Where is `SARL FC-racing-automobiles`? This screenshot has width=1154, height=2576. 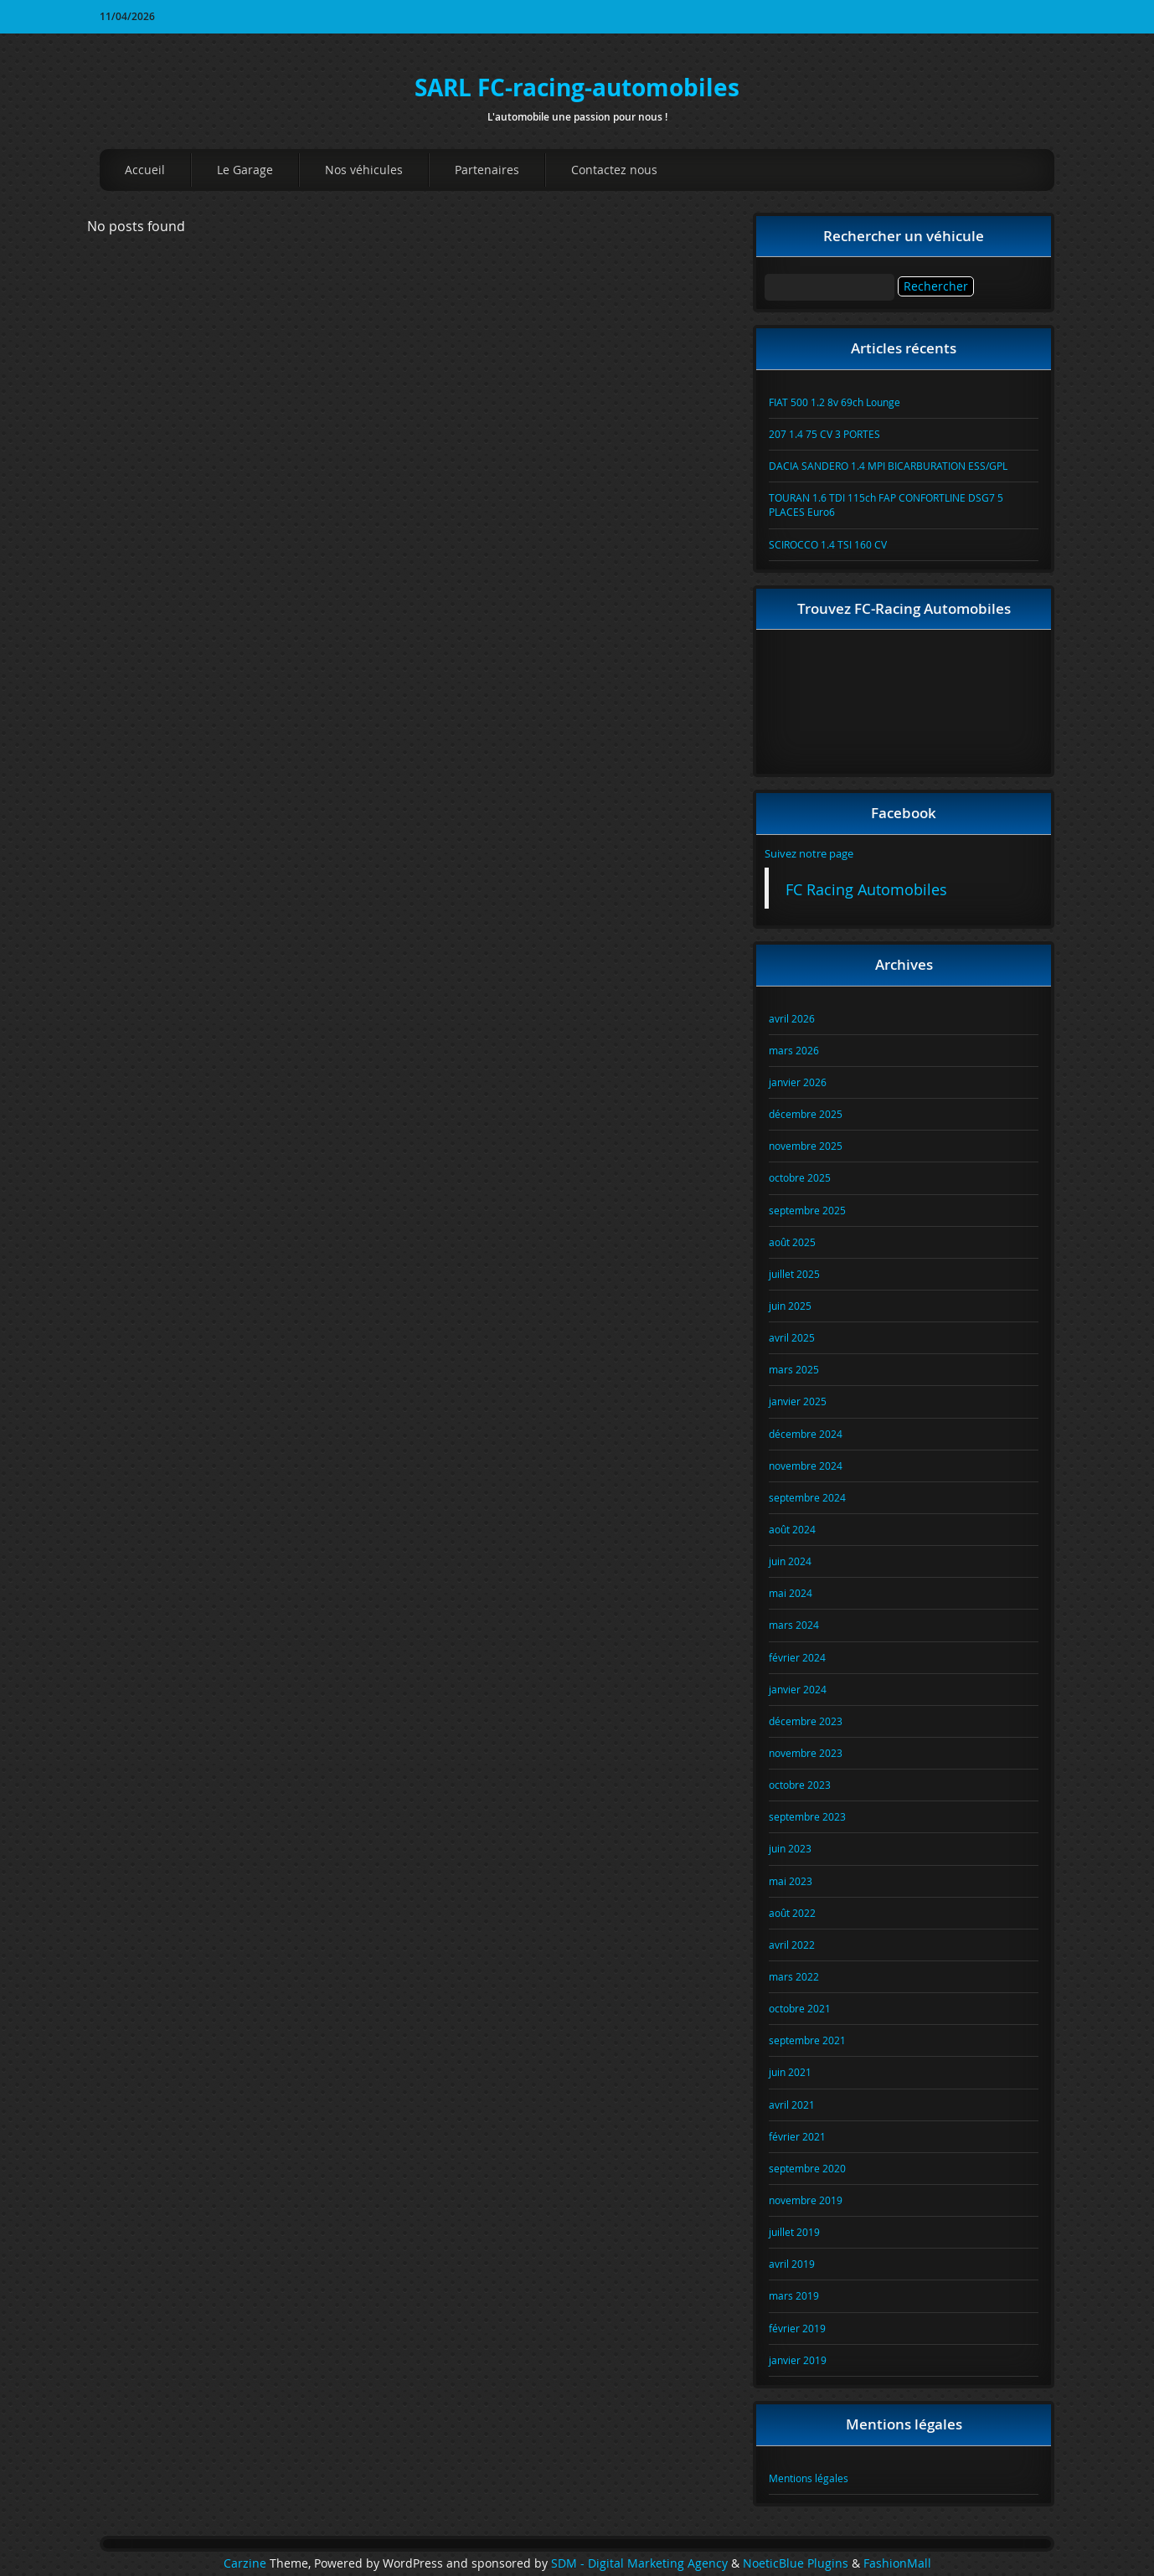
SARL FC-racing-automobiles is located at coordinates (577, 87).